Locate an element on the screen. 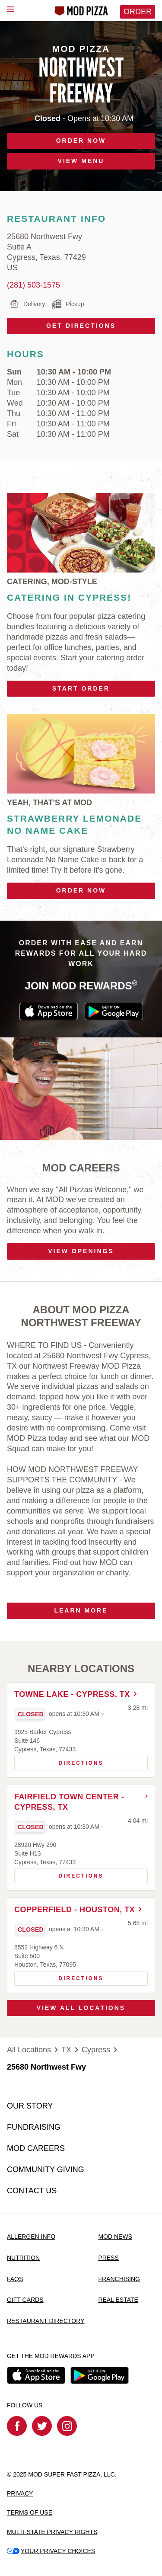  Get Directions is located at coordinates (61, 323).